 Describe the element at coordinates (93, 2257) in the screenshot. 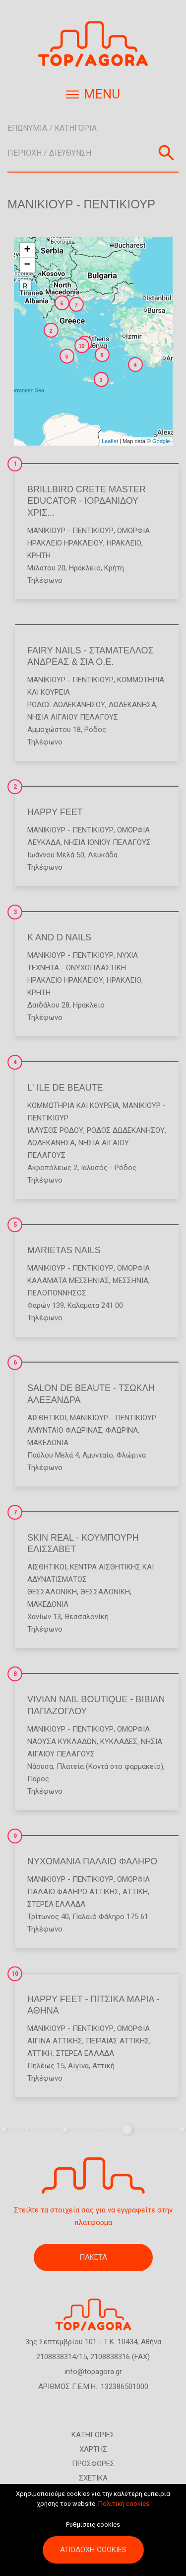

I see `ΠΑΚΕΤΑ` at that location.